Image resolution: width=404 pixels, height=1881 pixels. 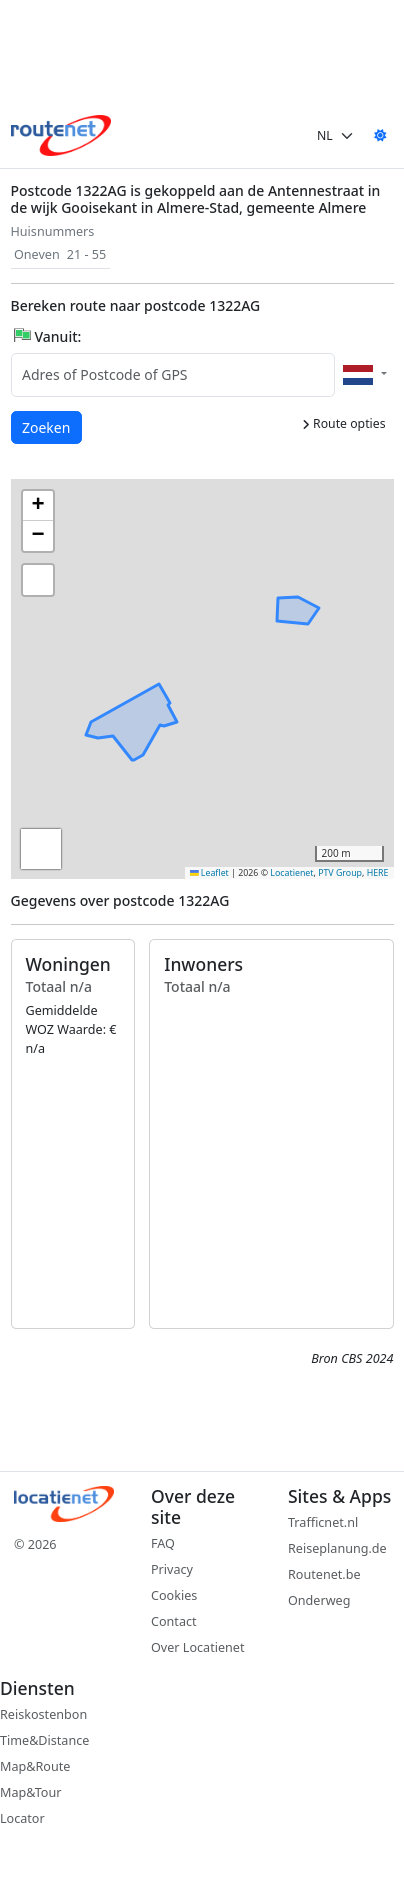 What do you see at coordinates (22, 1818) in the screenshot?
I see `Locator` at bounding box center [22, 1818].